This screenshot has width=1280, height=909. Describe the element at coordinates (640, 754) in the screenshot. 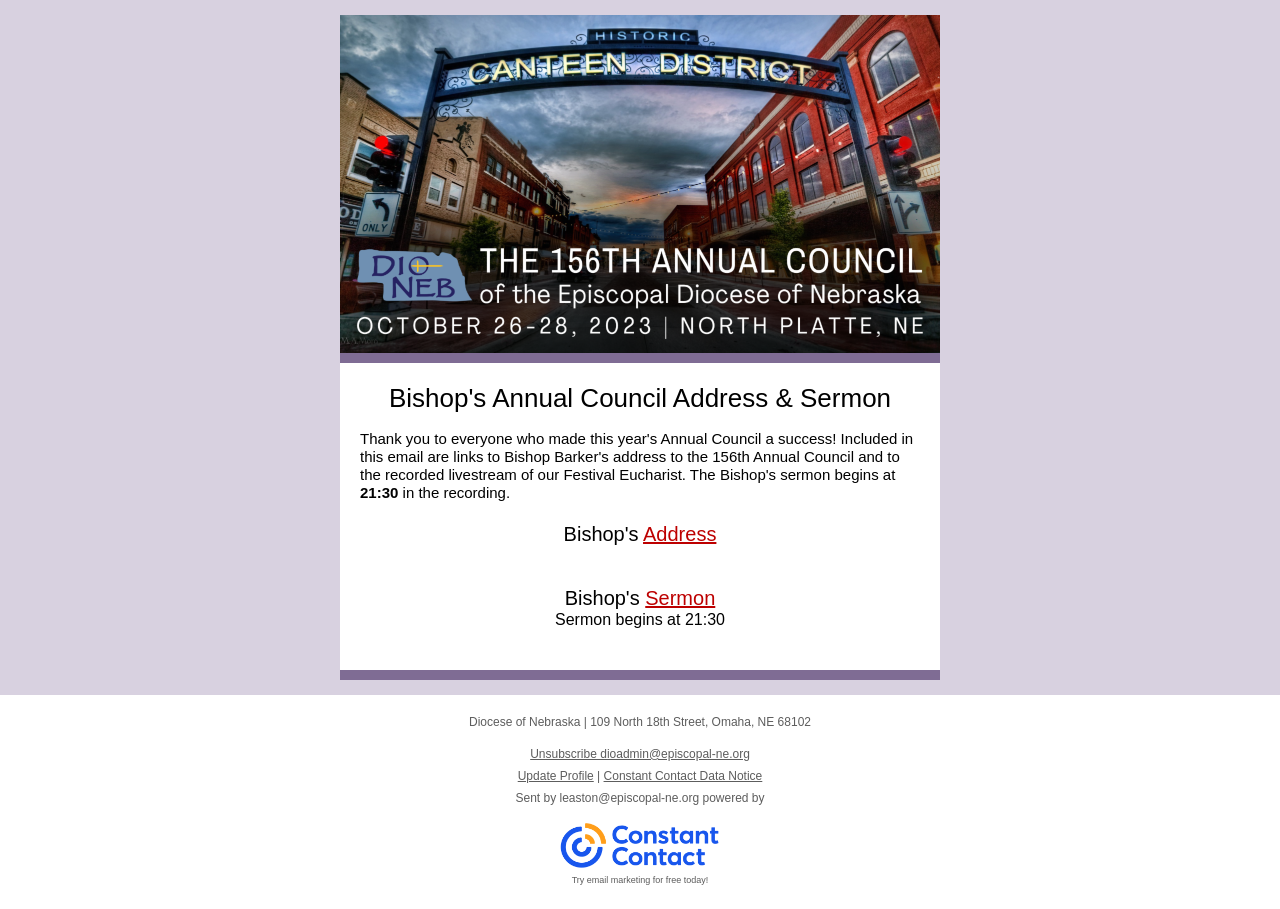

I see `Unsubscribe dioadmin@episcopal-ne.org` at that location.